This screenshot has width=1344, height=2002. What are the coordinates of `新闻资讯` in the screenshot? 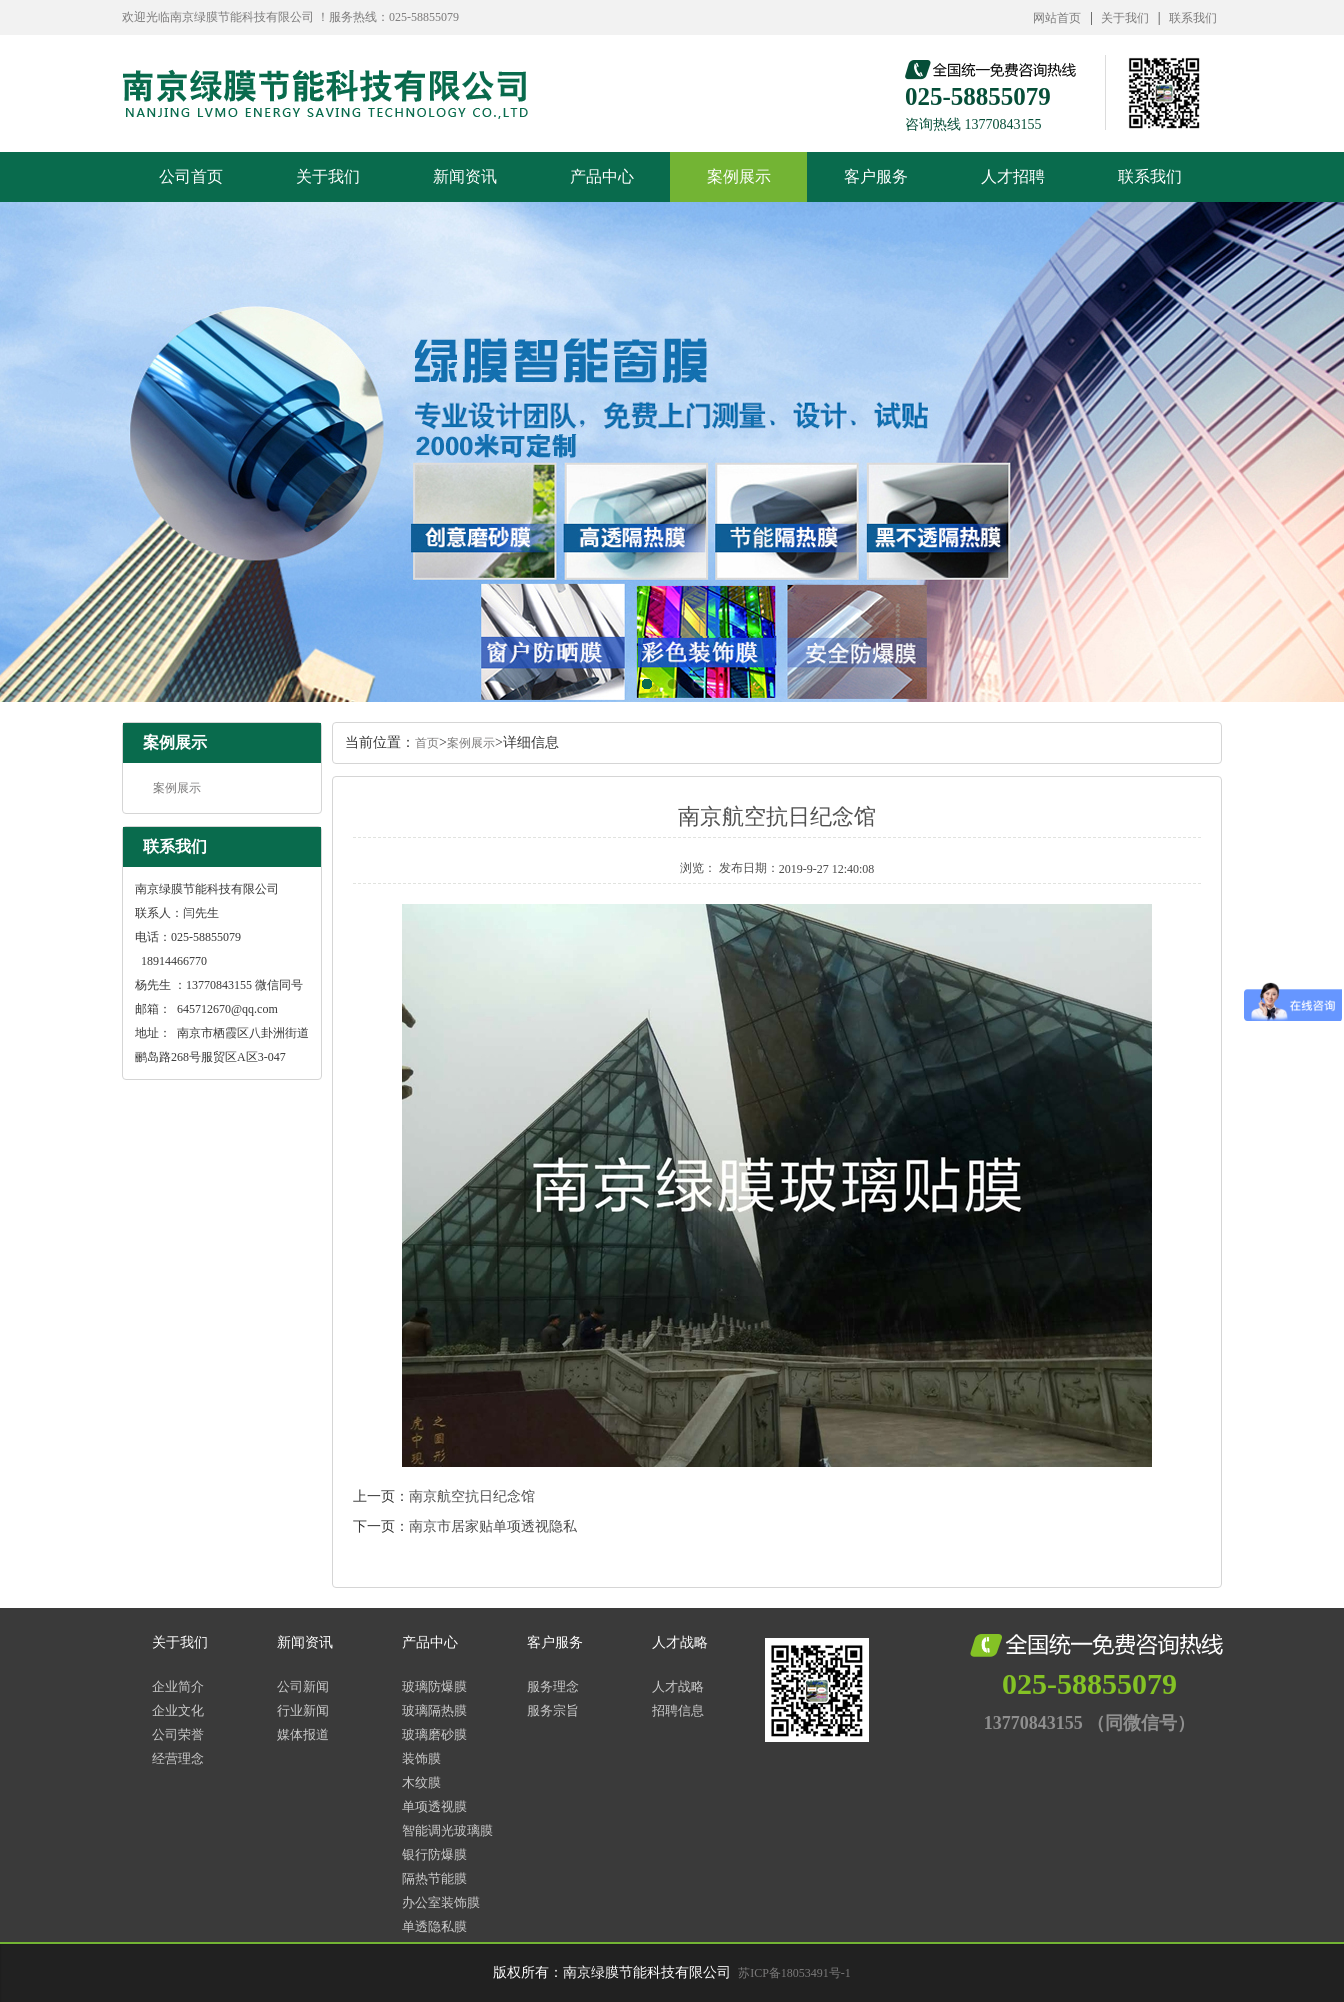 It's located at (465, 176).